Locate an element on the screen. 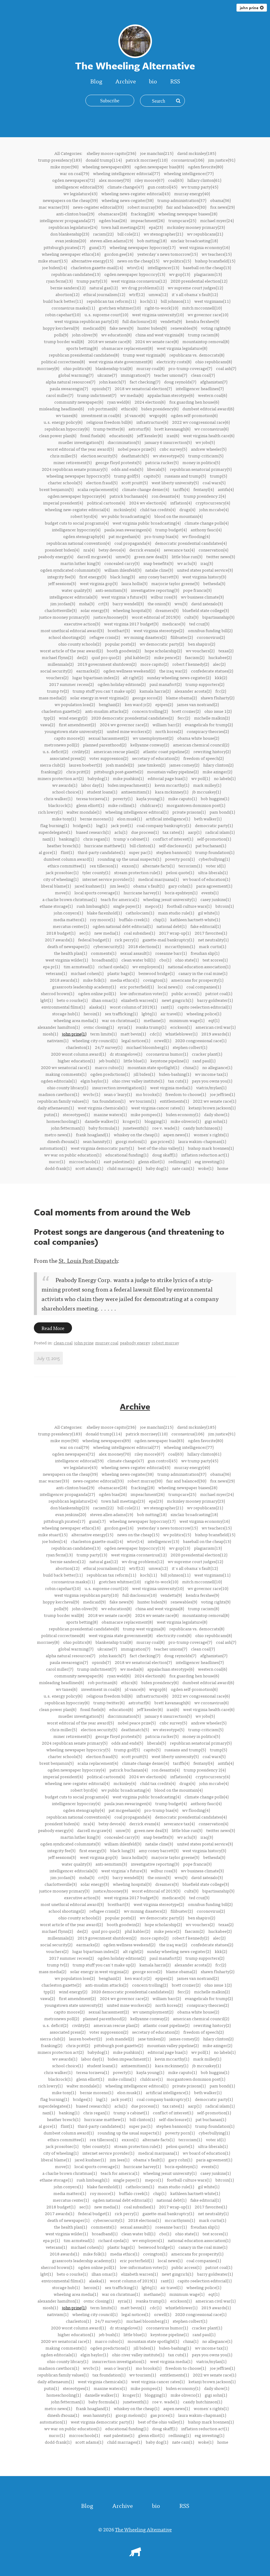  benwood bridge(1) is located at coordinates (157, 973).